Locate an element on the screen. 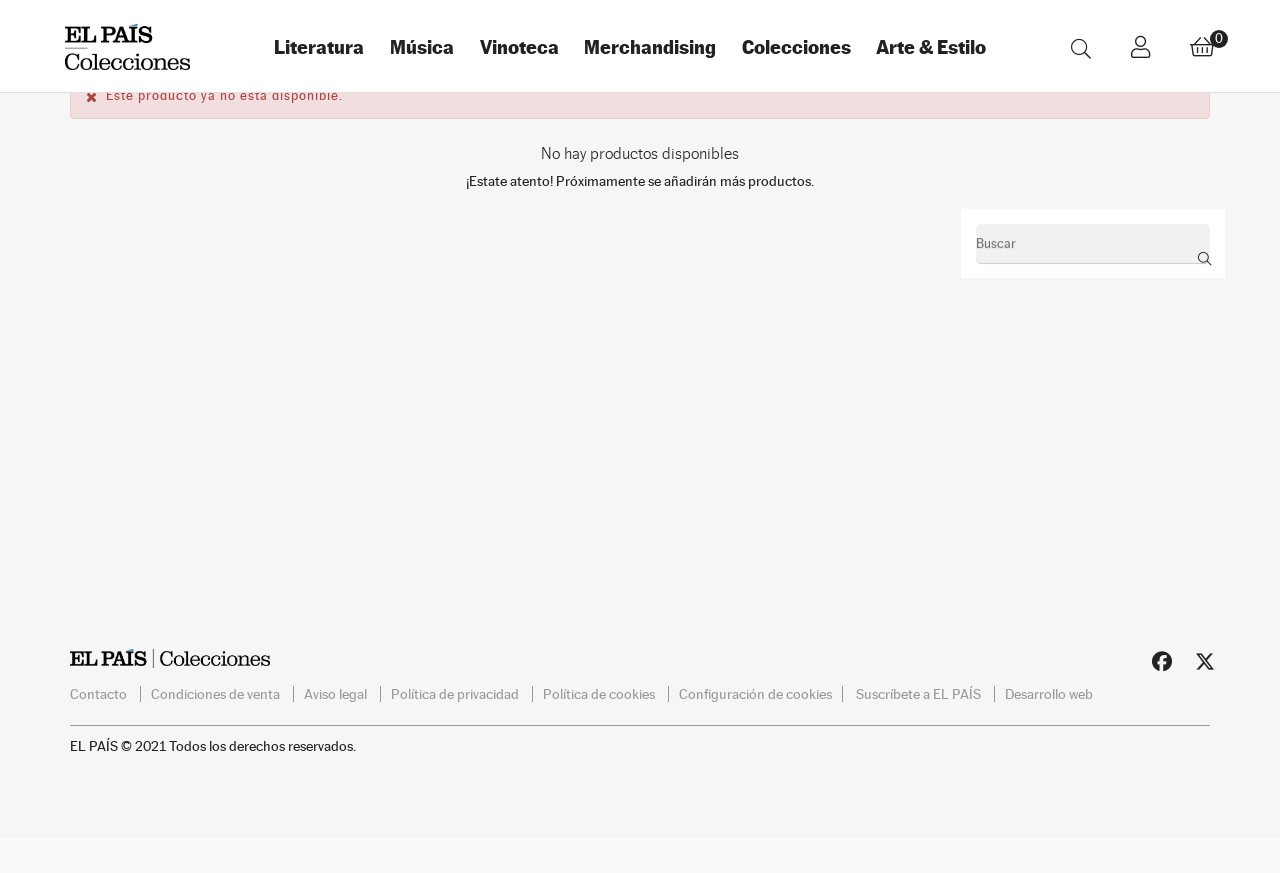  Suscríbete a EL PAÍS is located at coordinates (920, 725).